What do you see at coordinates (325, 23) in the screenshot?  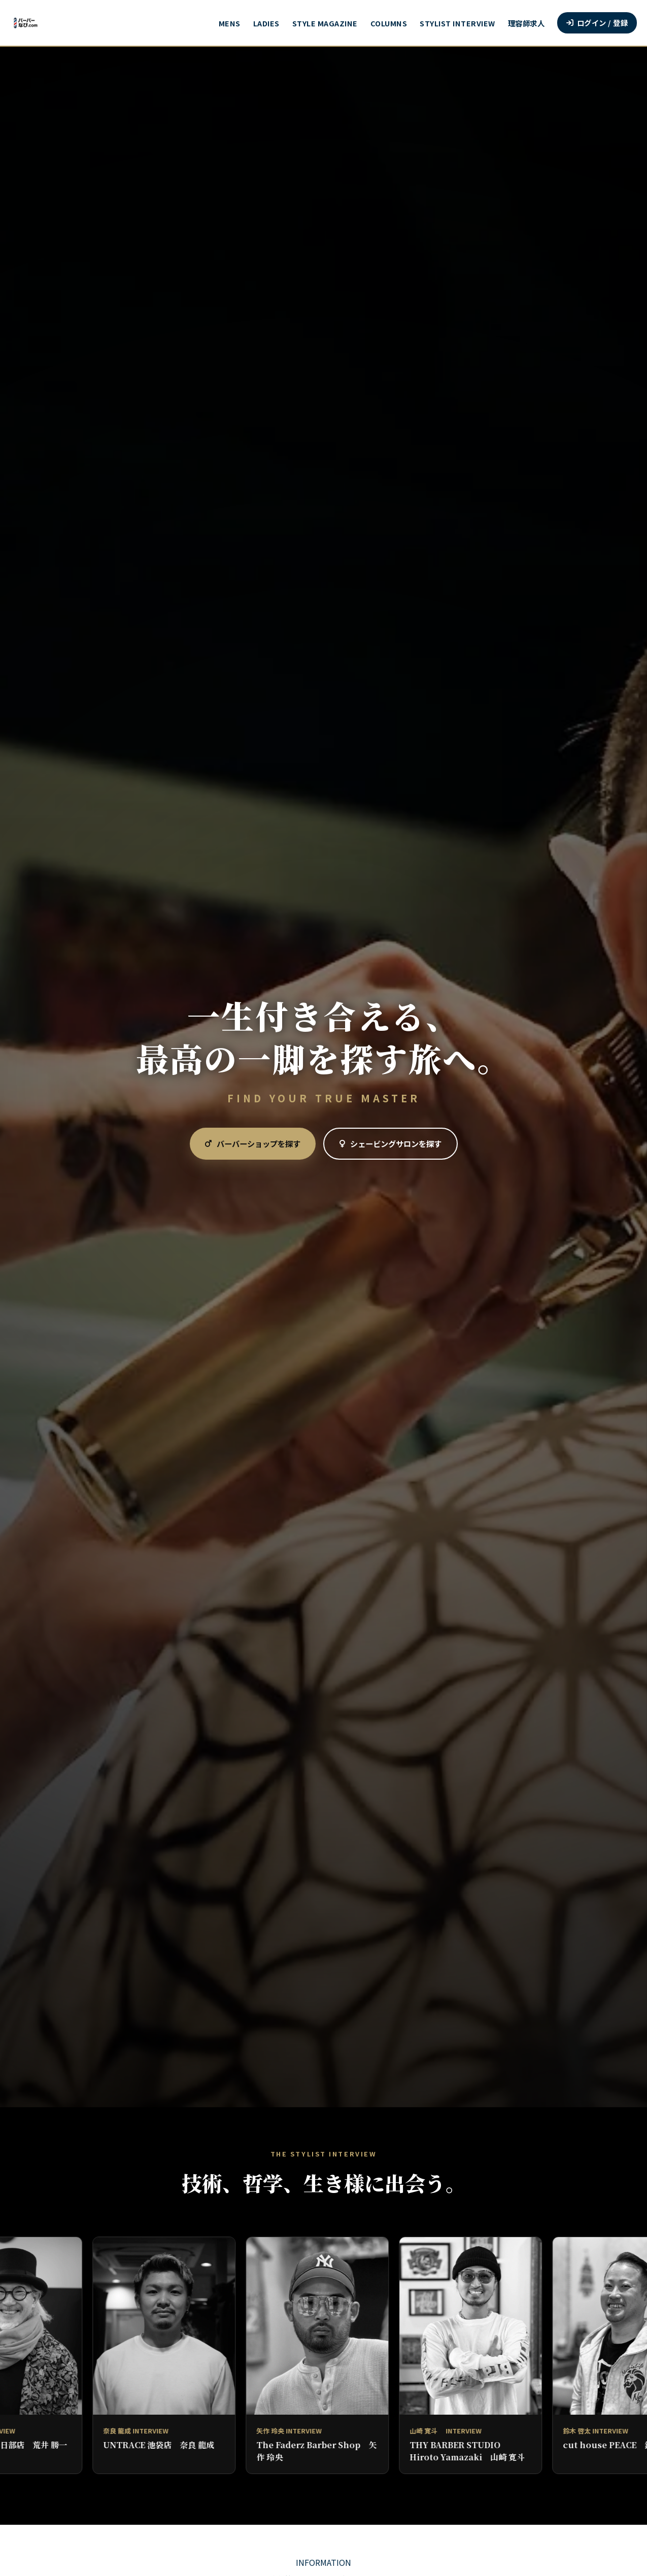 I see `STYLE MAGAZINE` at bounding box center [325, 23].